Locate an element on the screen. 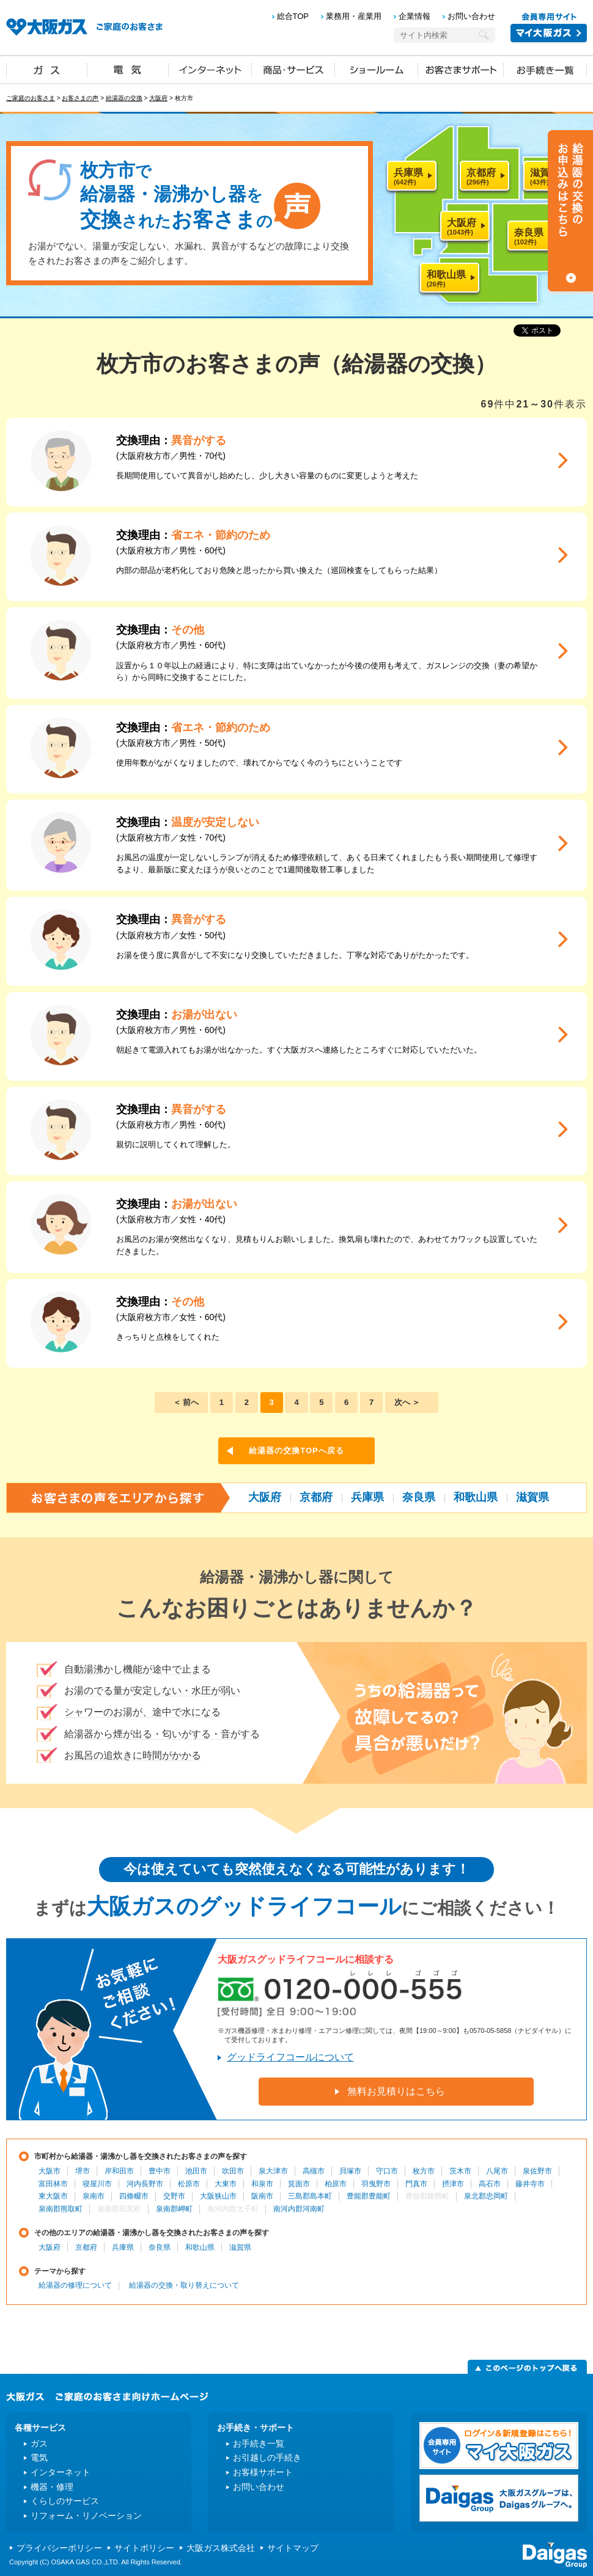 The image size is (593, 2576). 柏原市 is located at coordinates (336, 2184).